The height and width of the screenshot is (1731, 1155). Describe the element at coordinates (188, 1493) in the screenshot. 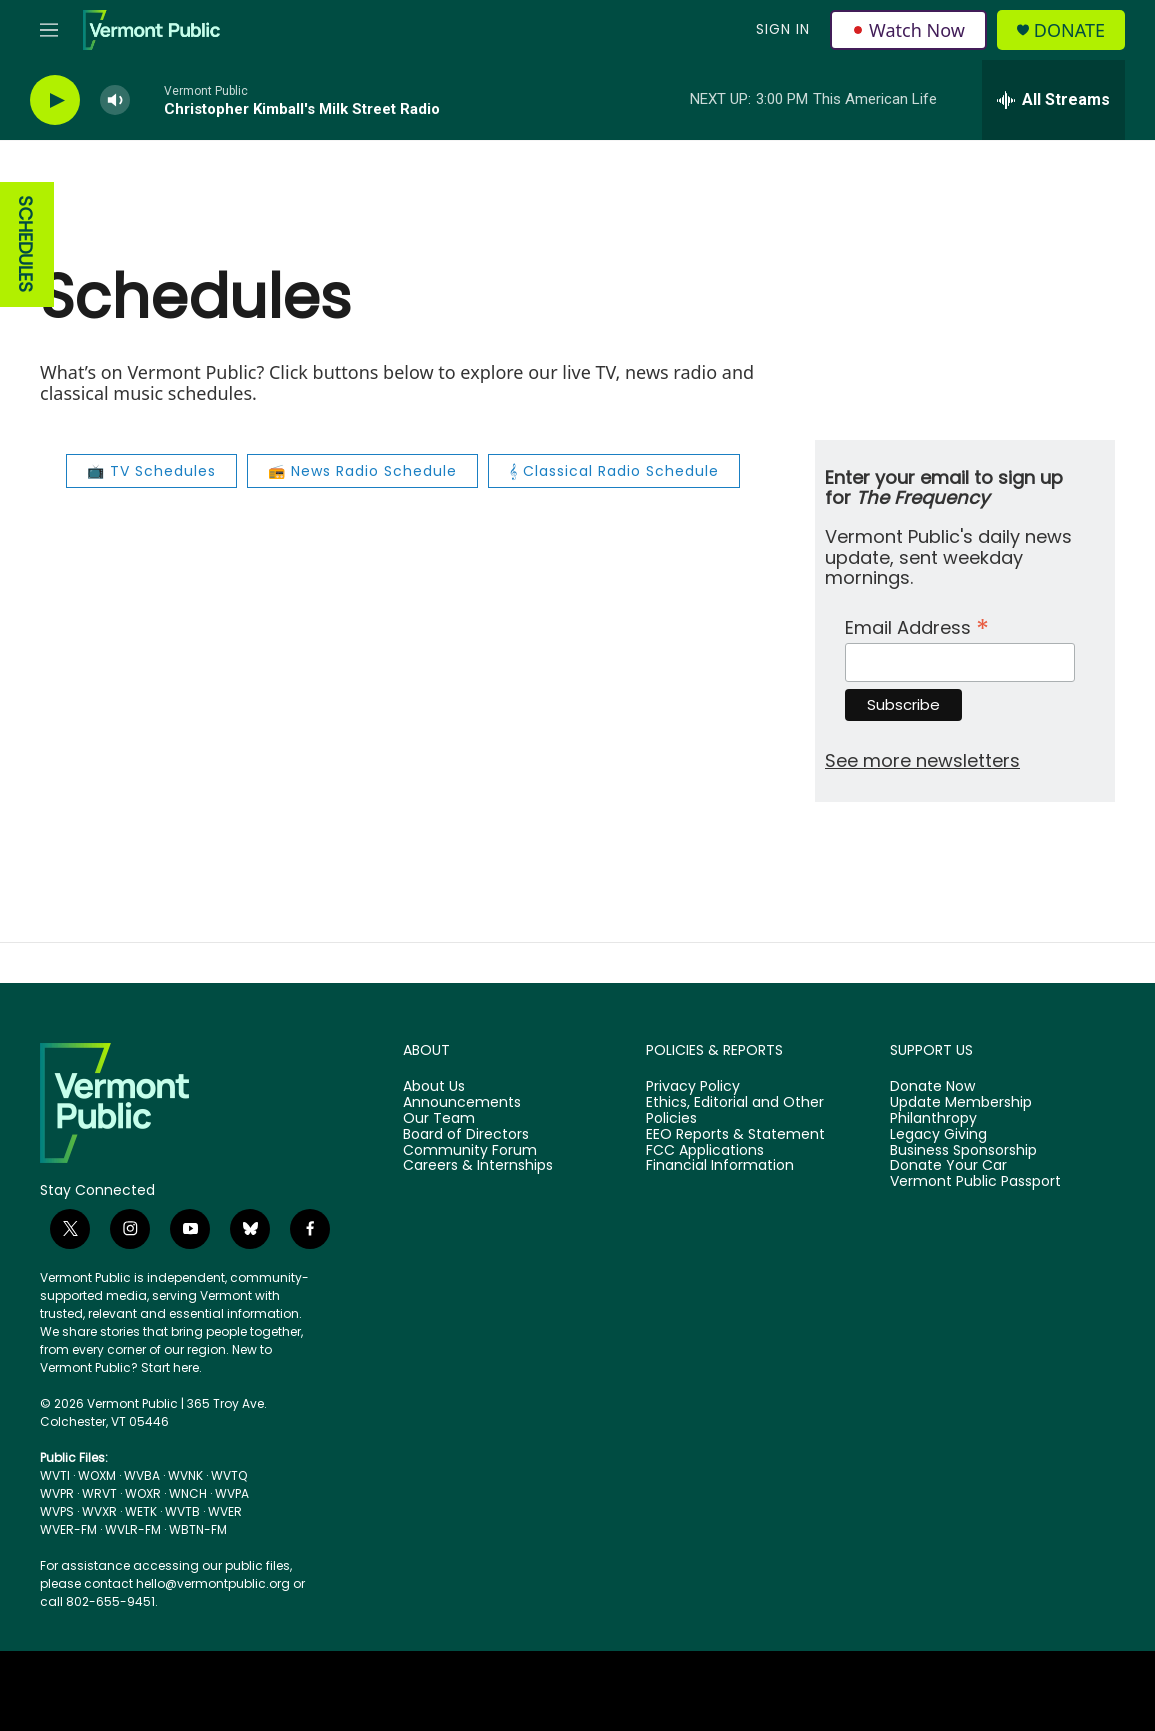

I see `WNCH` at that location.